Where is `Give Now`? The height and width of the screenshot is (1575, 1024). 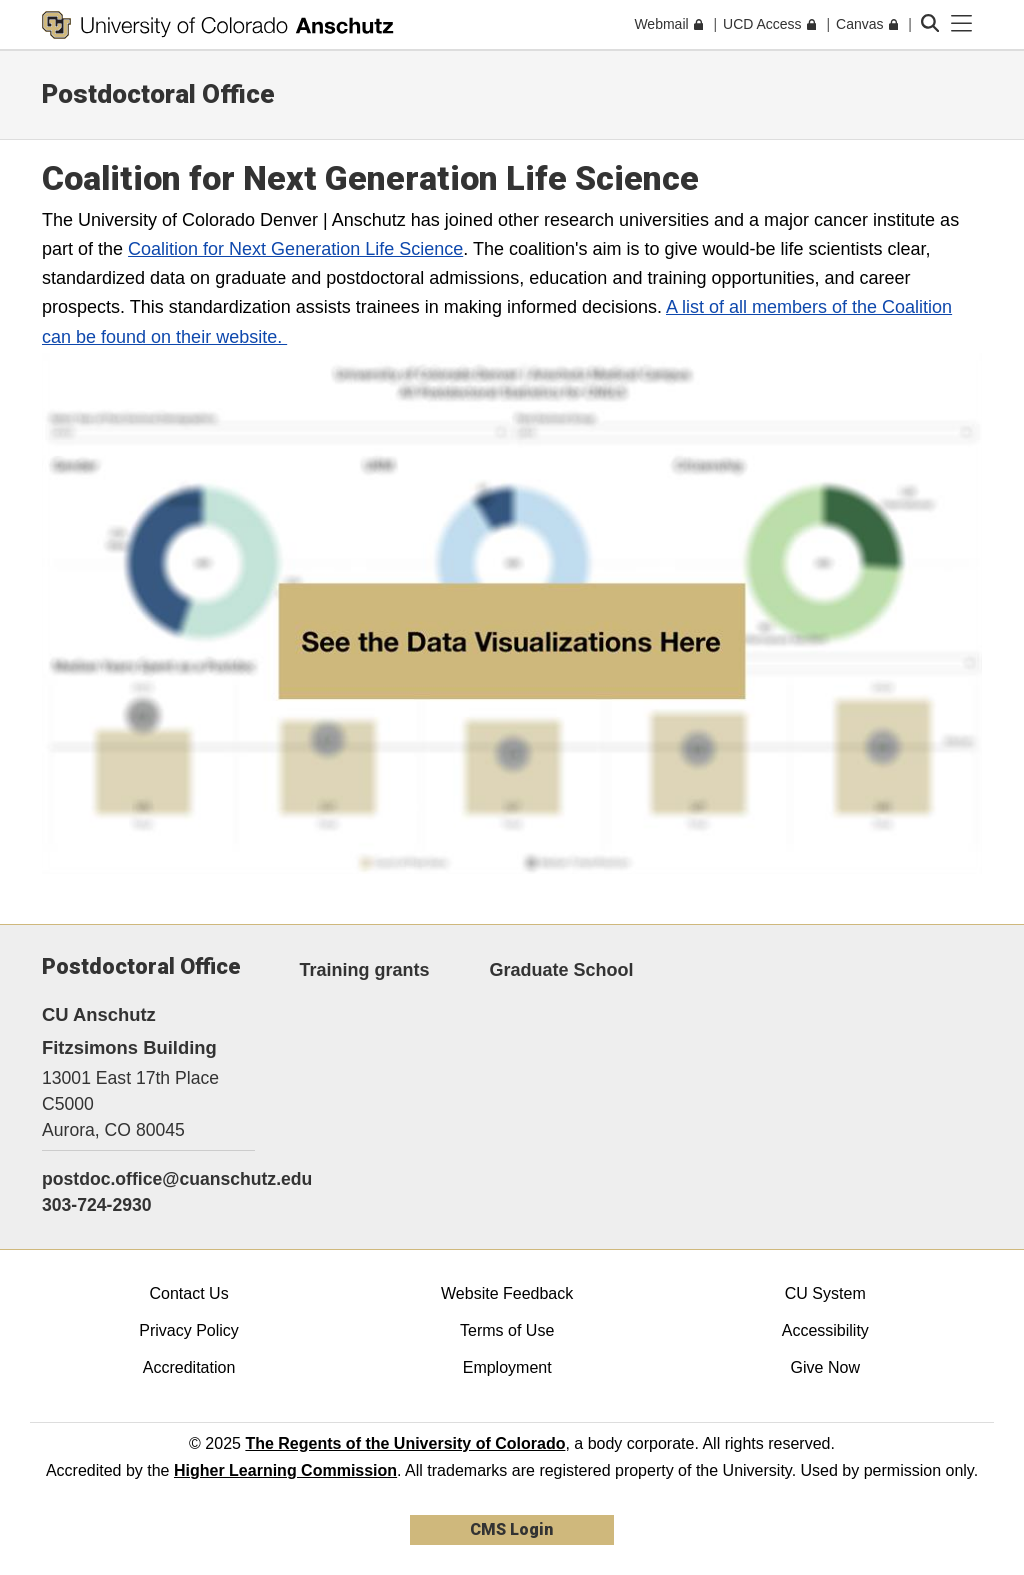
Give Now is located at coordinates (825, 1367).